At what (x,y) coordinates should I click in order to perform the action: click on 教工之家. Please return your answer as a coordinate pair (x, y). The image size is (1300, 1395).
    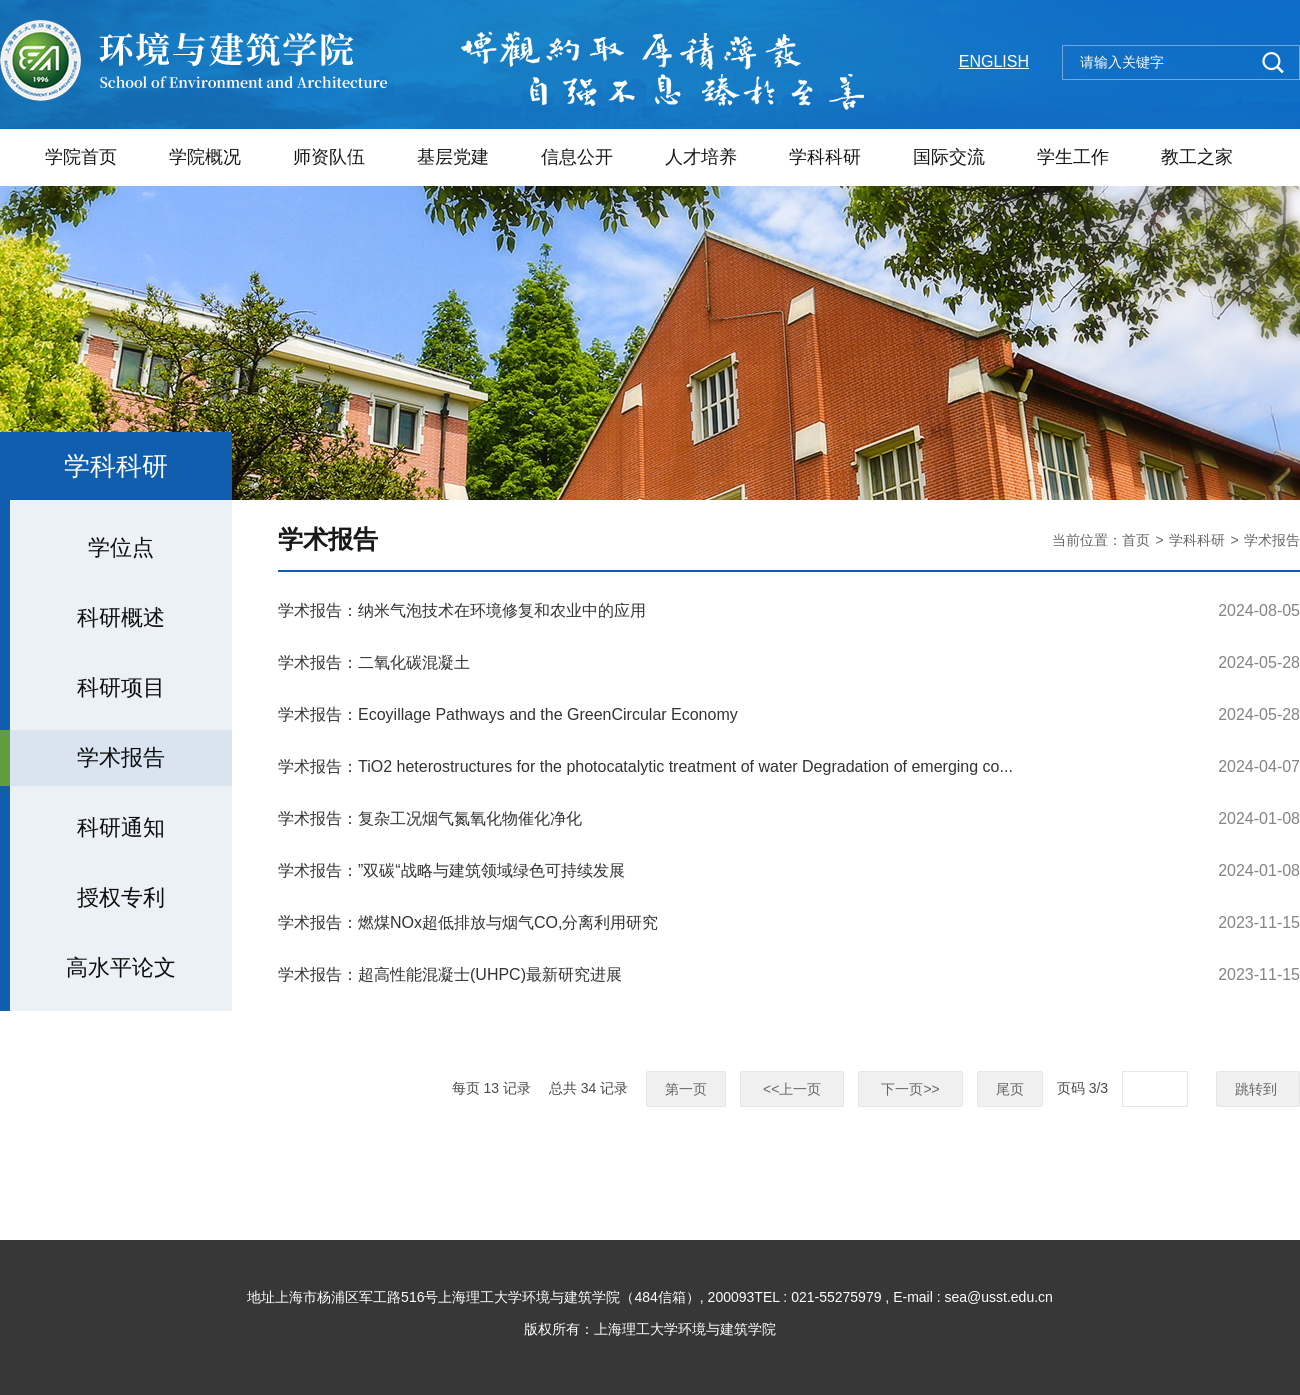
    Looking at the image, I should click on (1197, 157).